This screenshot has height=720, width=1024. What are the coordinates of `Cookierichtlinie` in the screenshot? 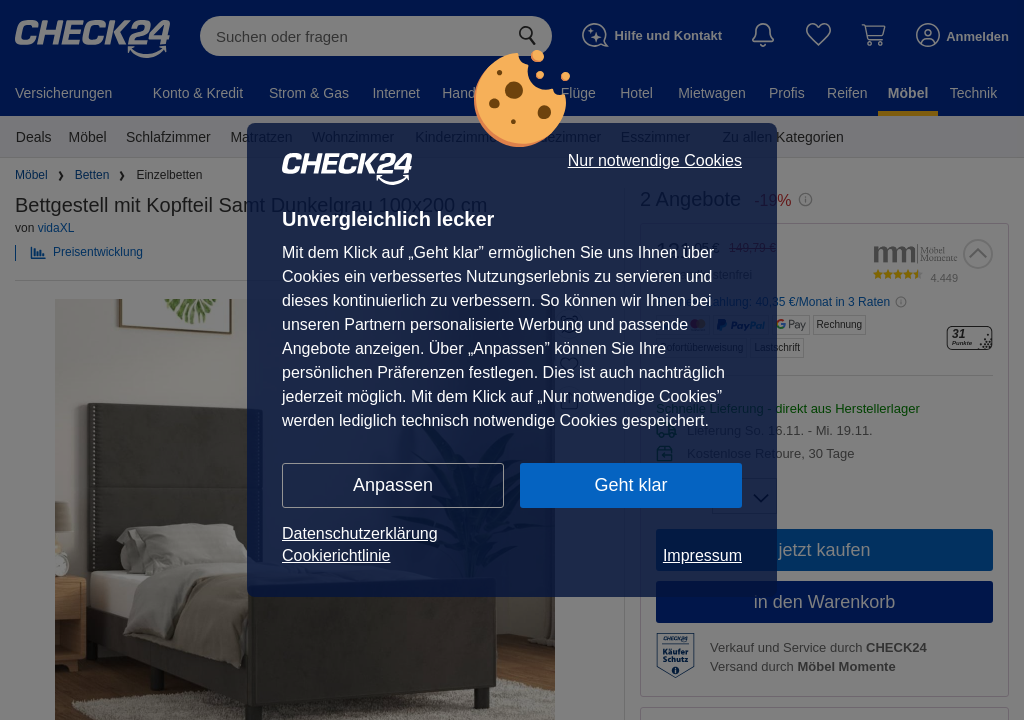 It's located at (336, 555).